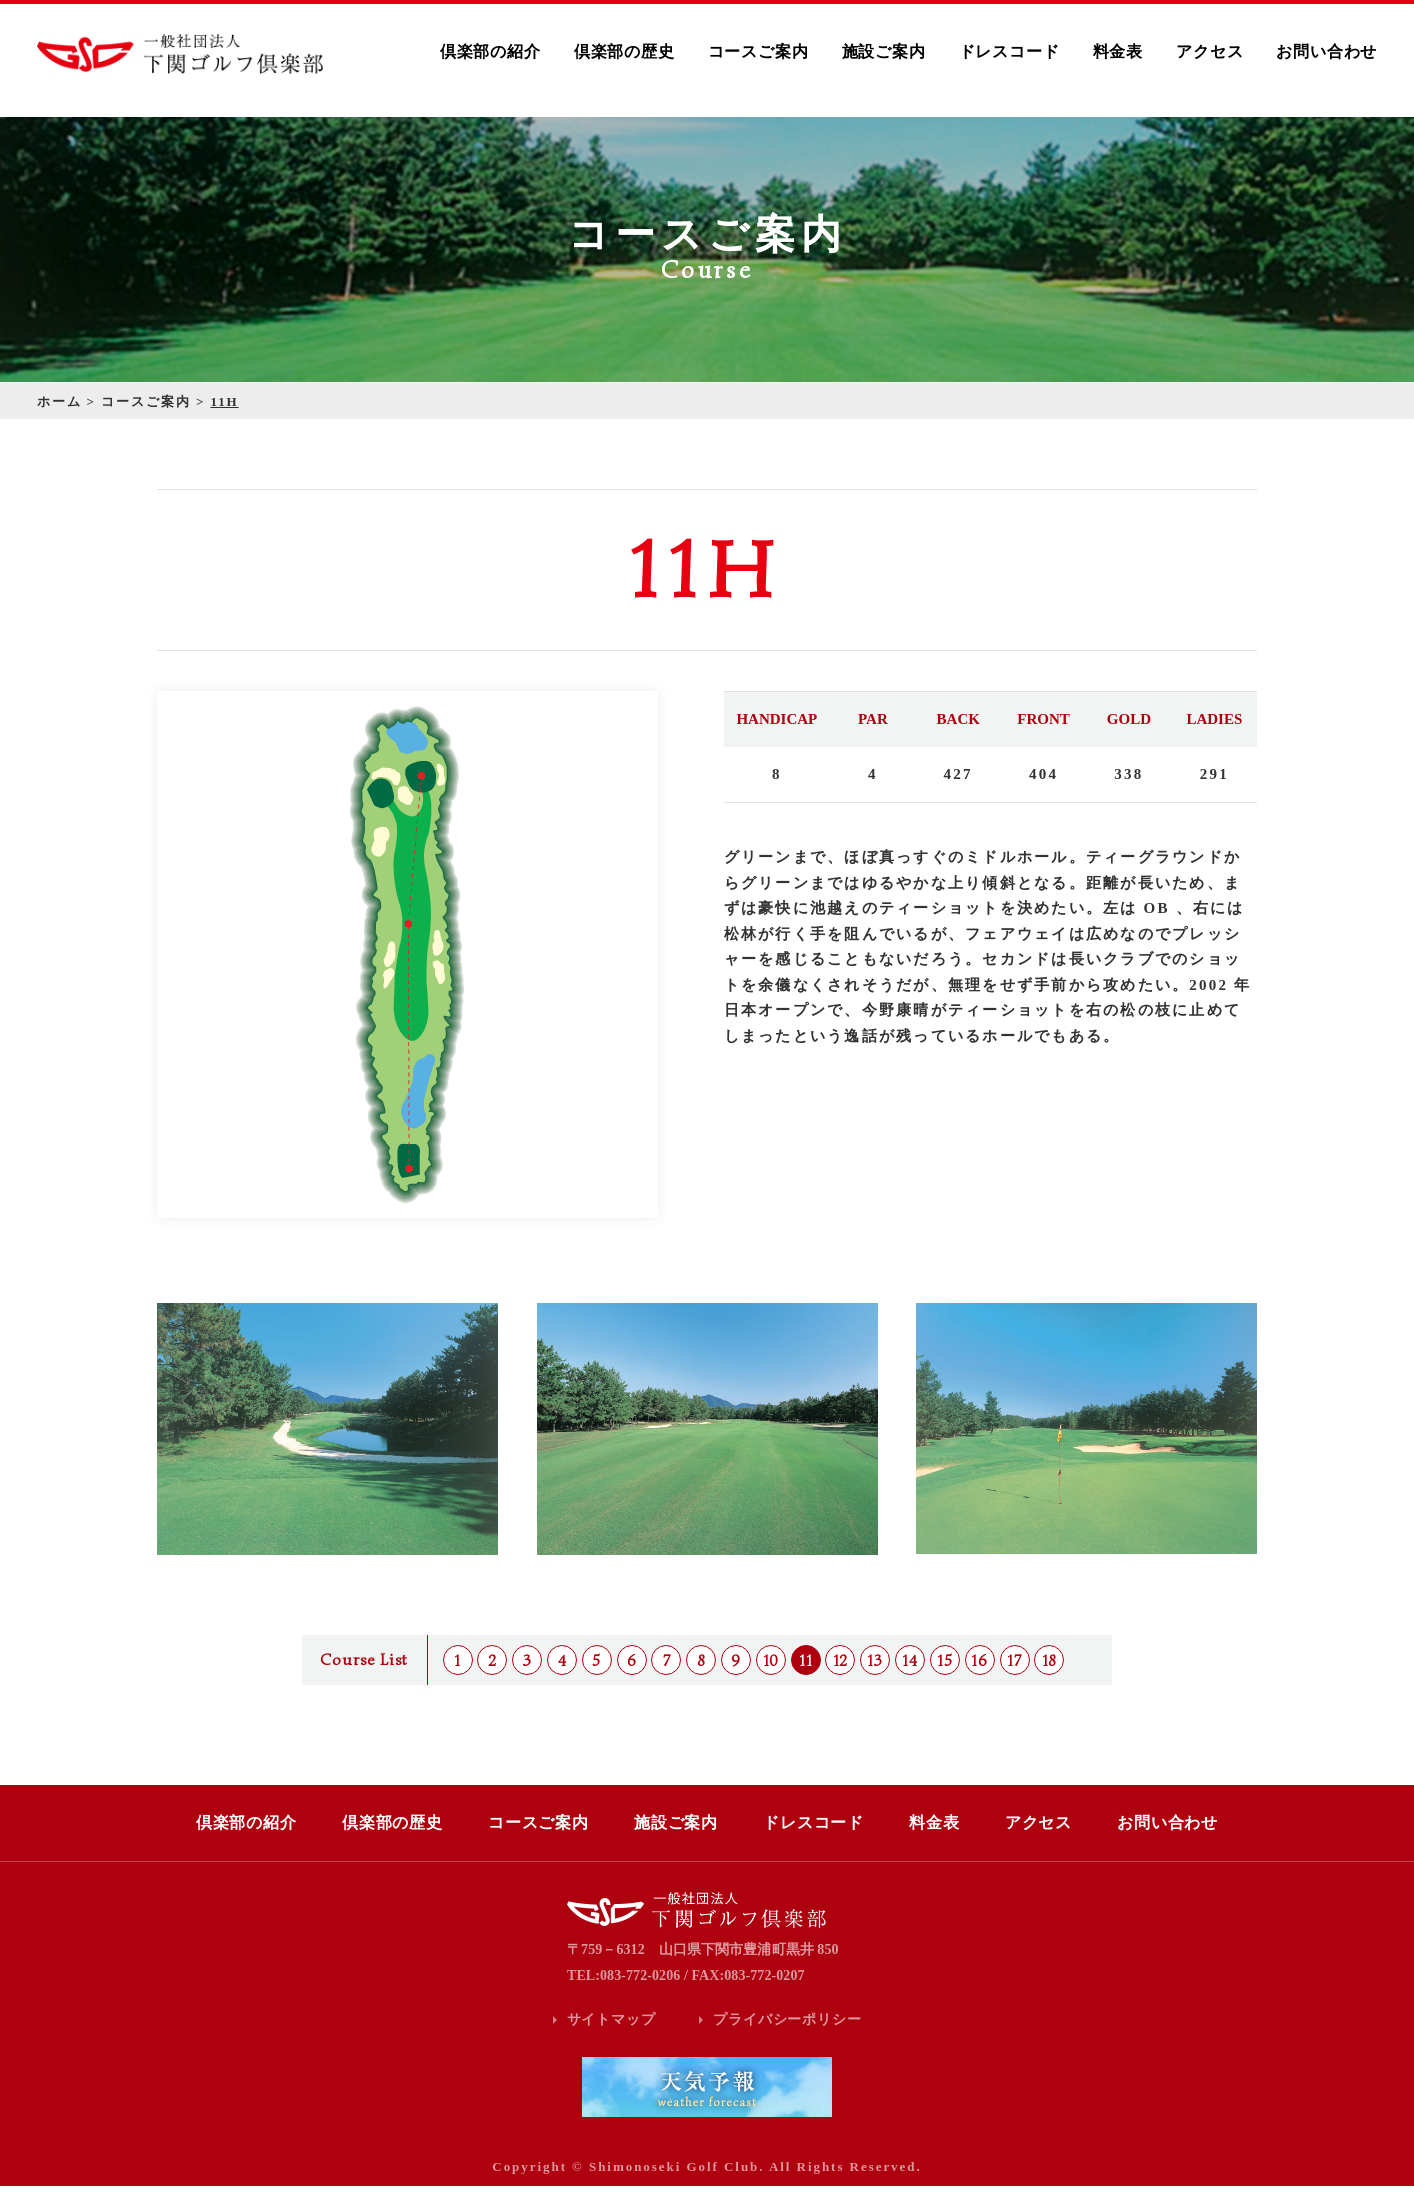 This screenshot has height=2207, width=1414. Describe the element at coordinates (1009, 51) in the screenshot. I see `ドレスコード` at that location.